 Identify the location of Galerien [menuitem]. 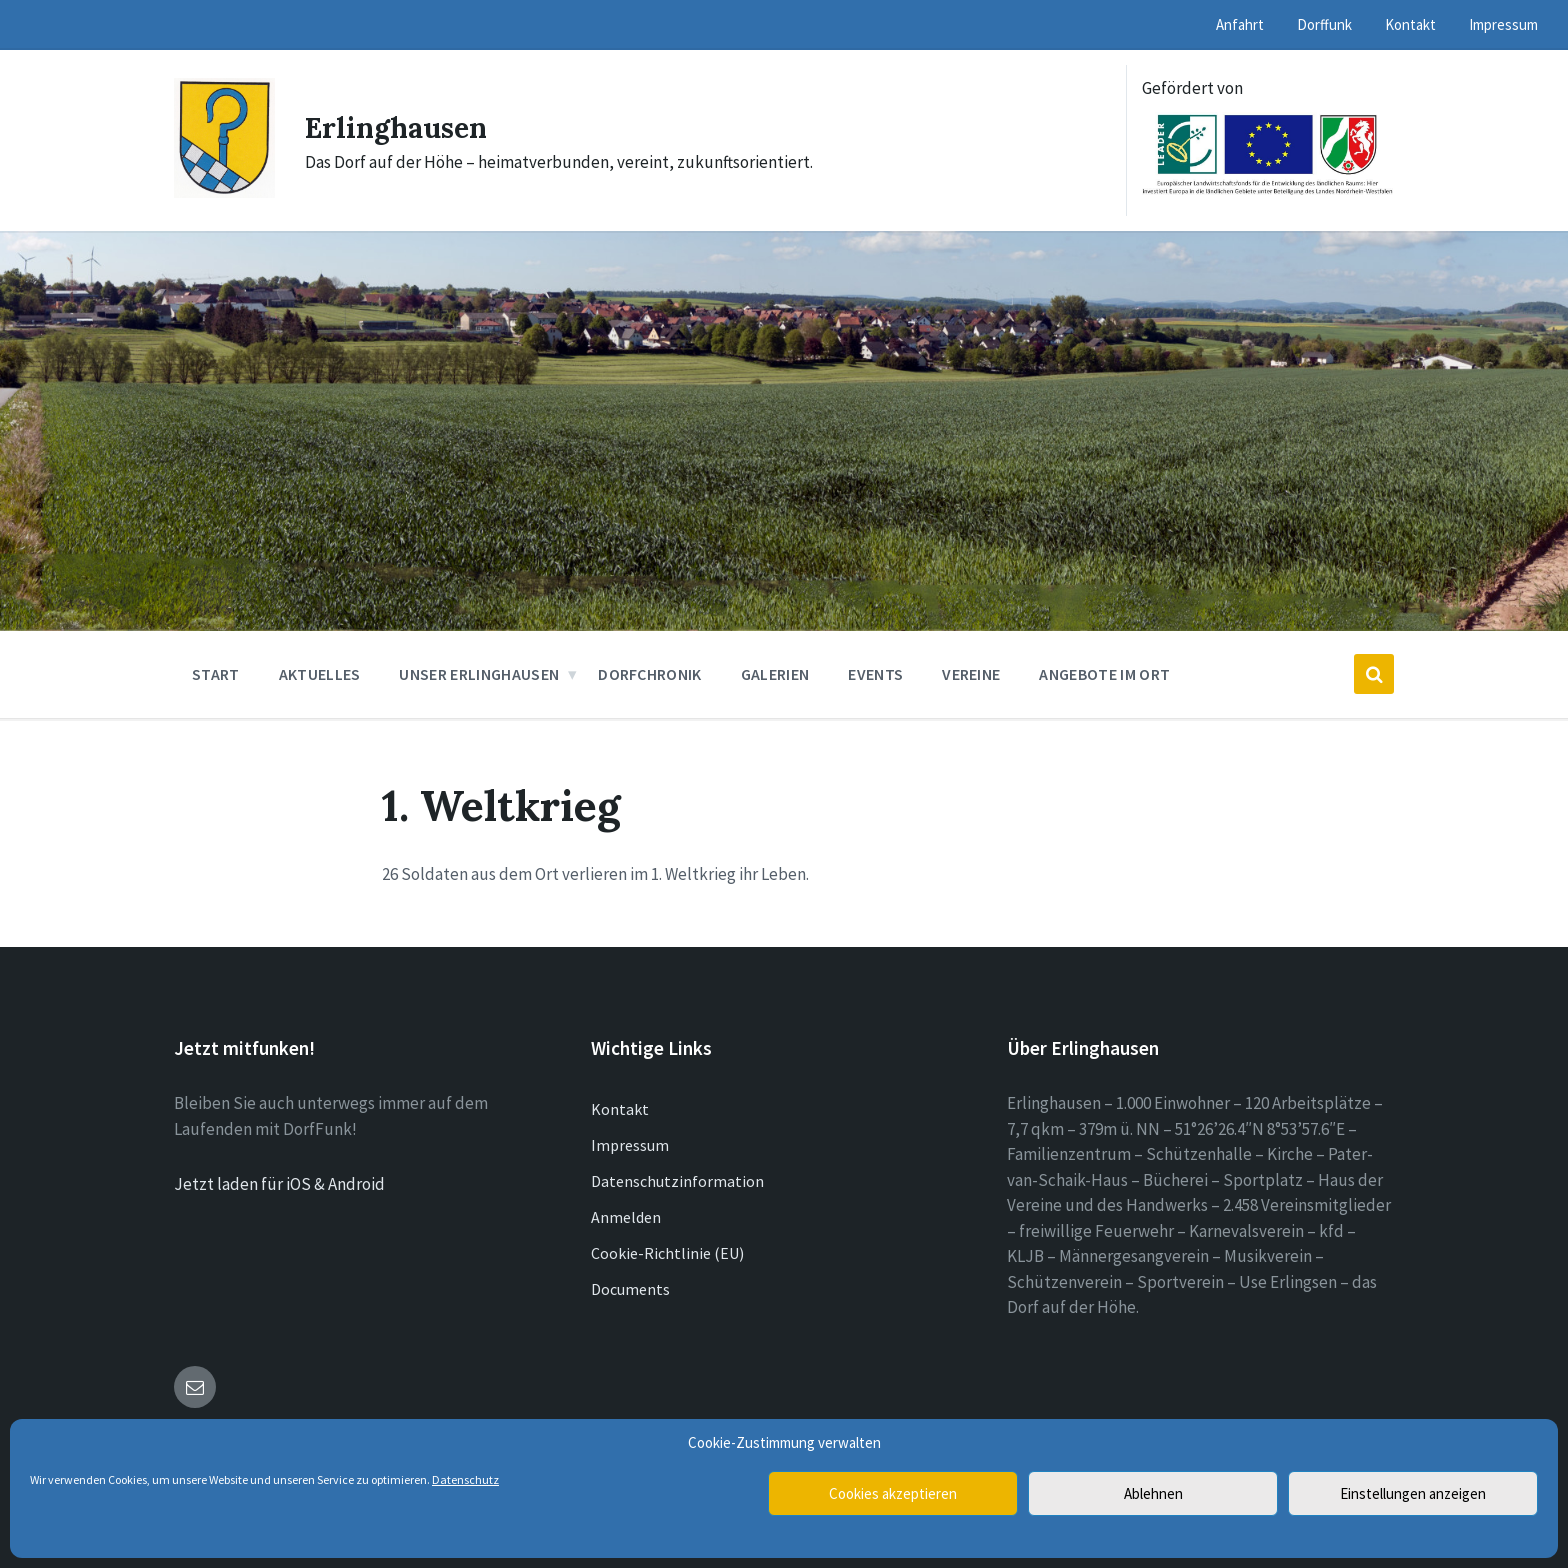
(775, 674).